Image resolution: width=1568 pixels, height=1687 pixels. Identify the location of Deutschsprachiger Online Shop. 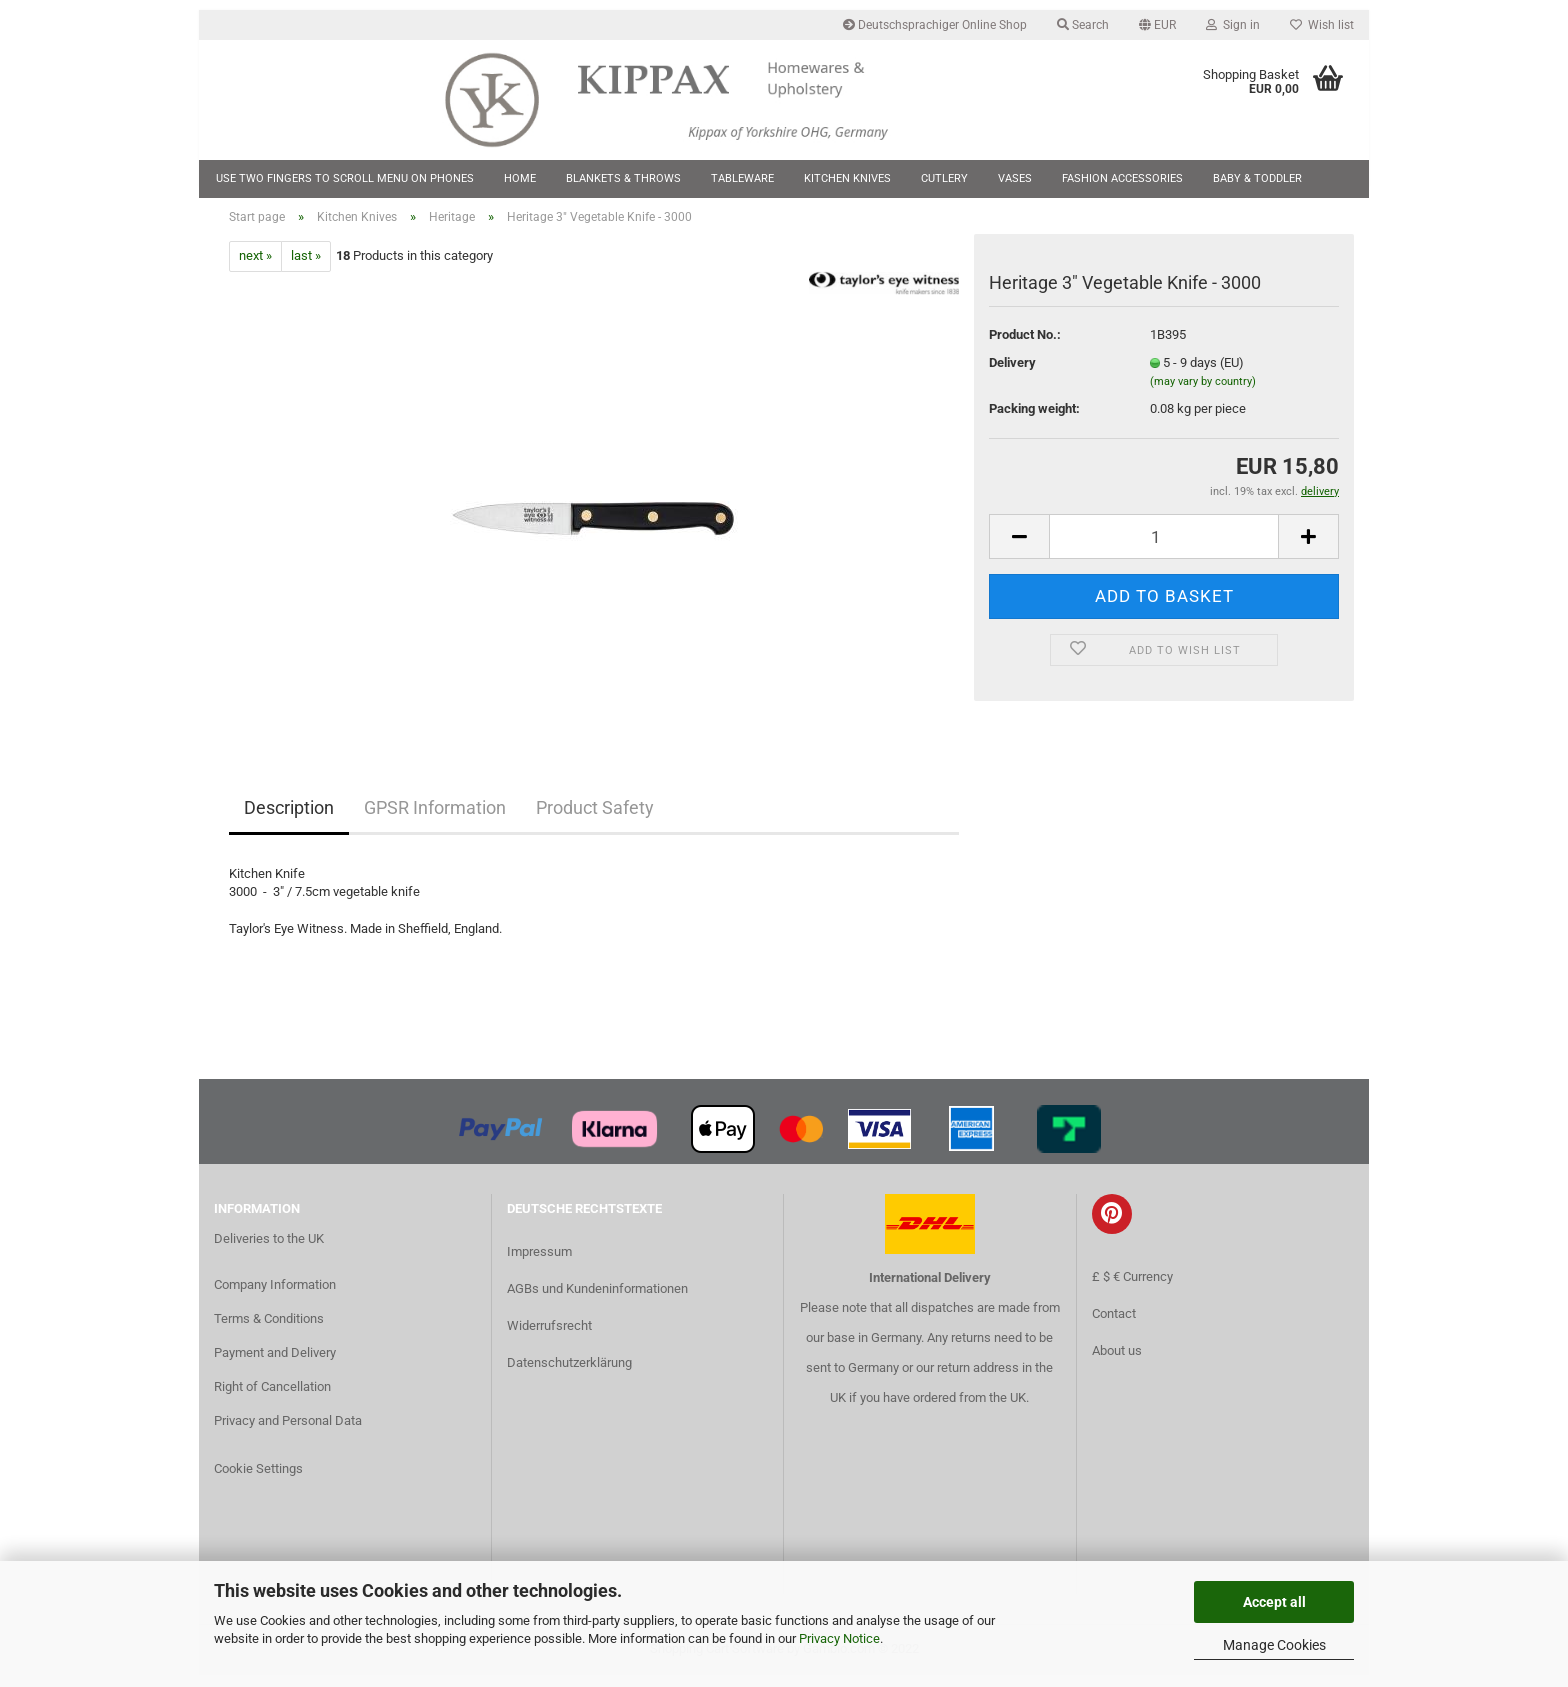
(935, 25).